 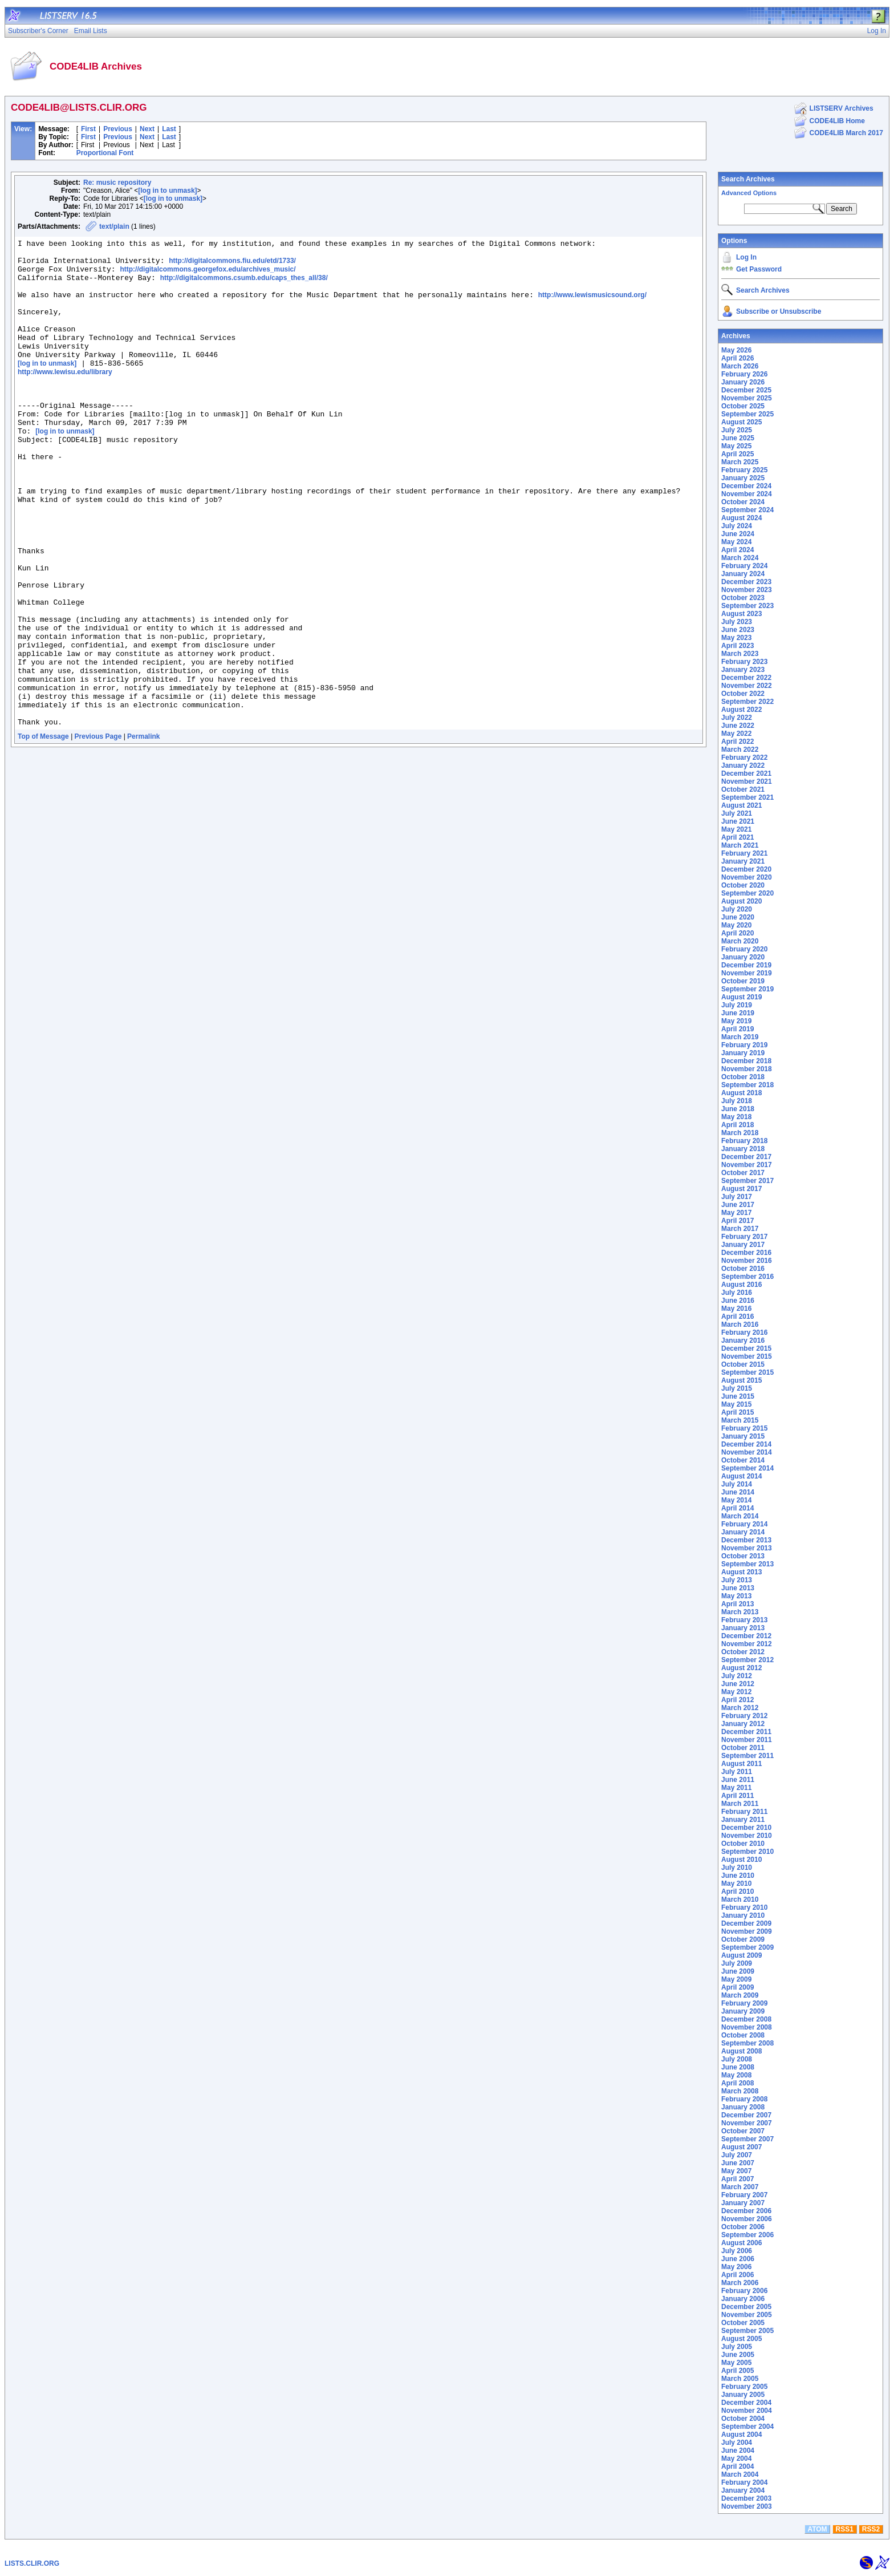 I want to click on August 2007, so click(x=741, y=2147).